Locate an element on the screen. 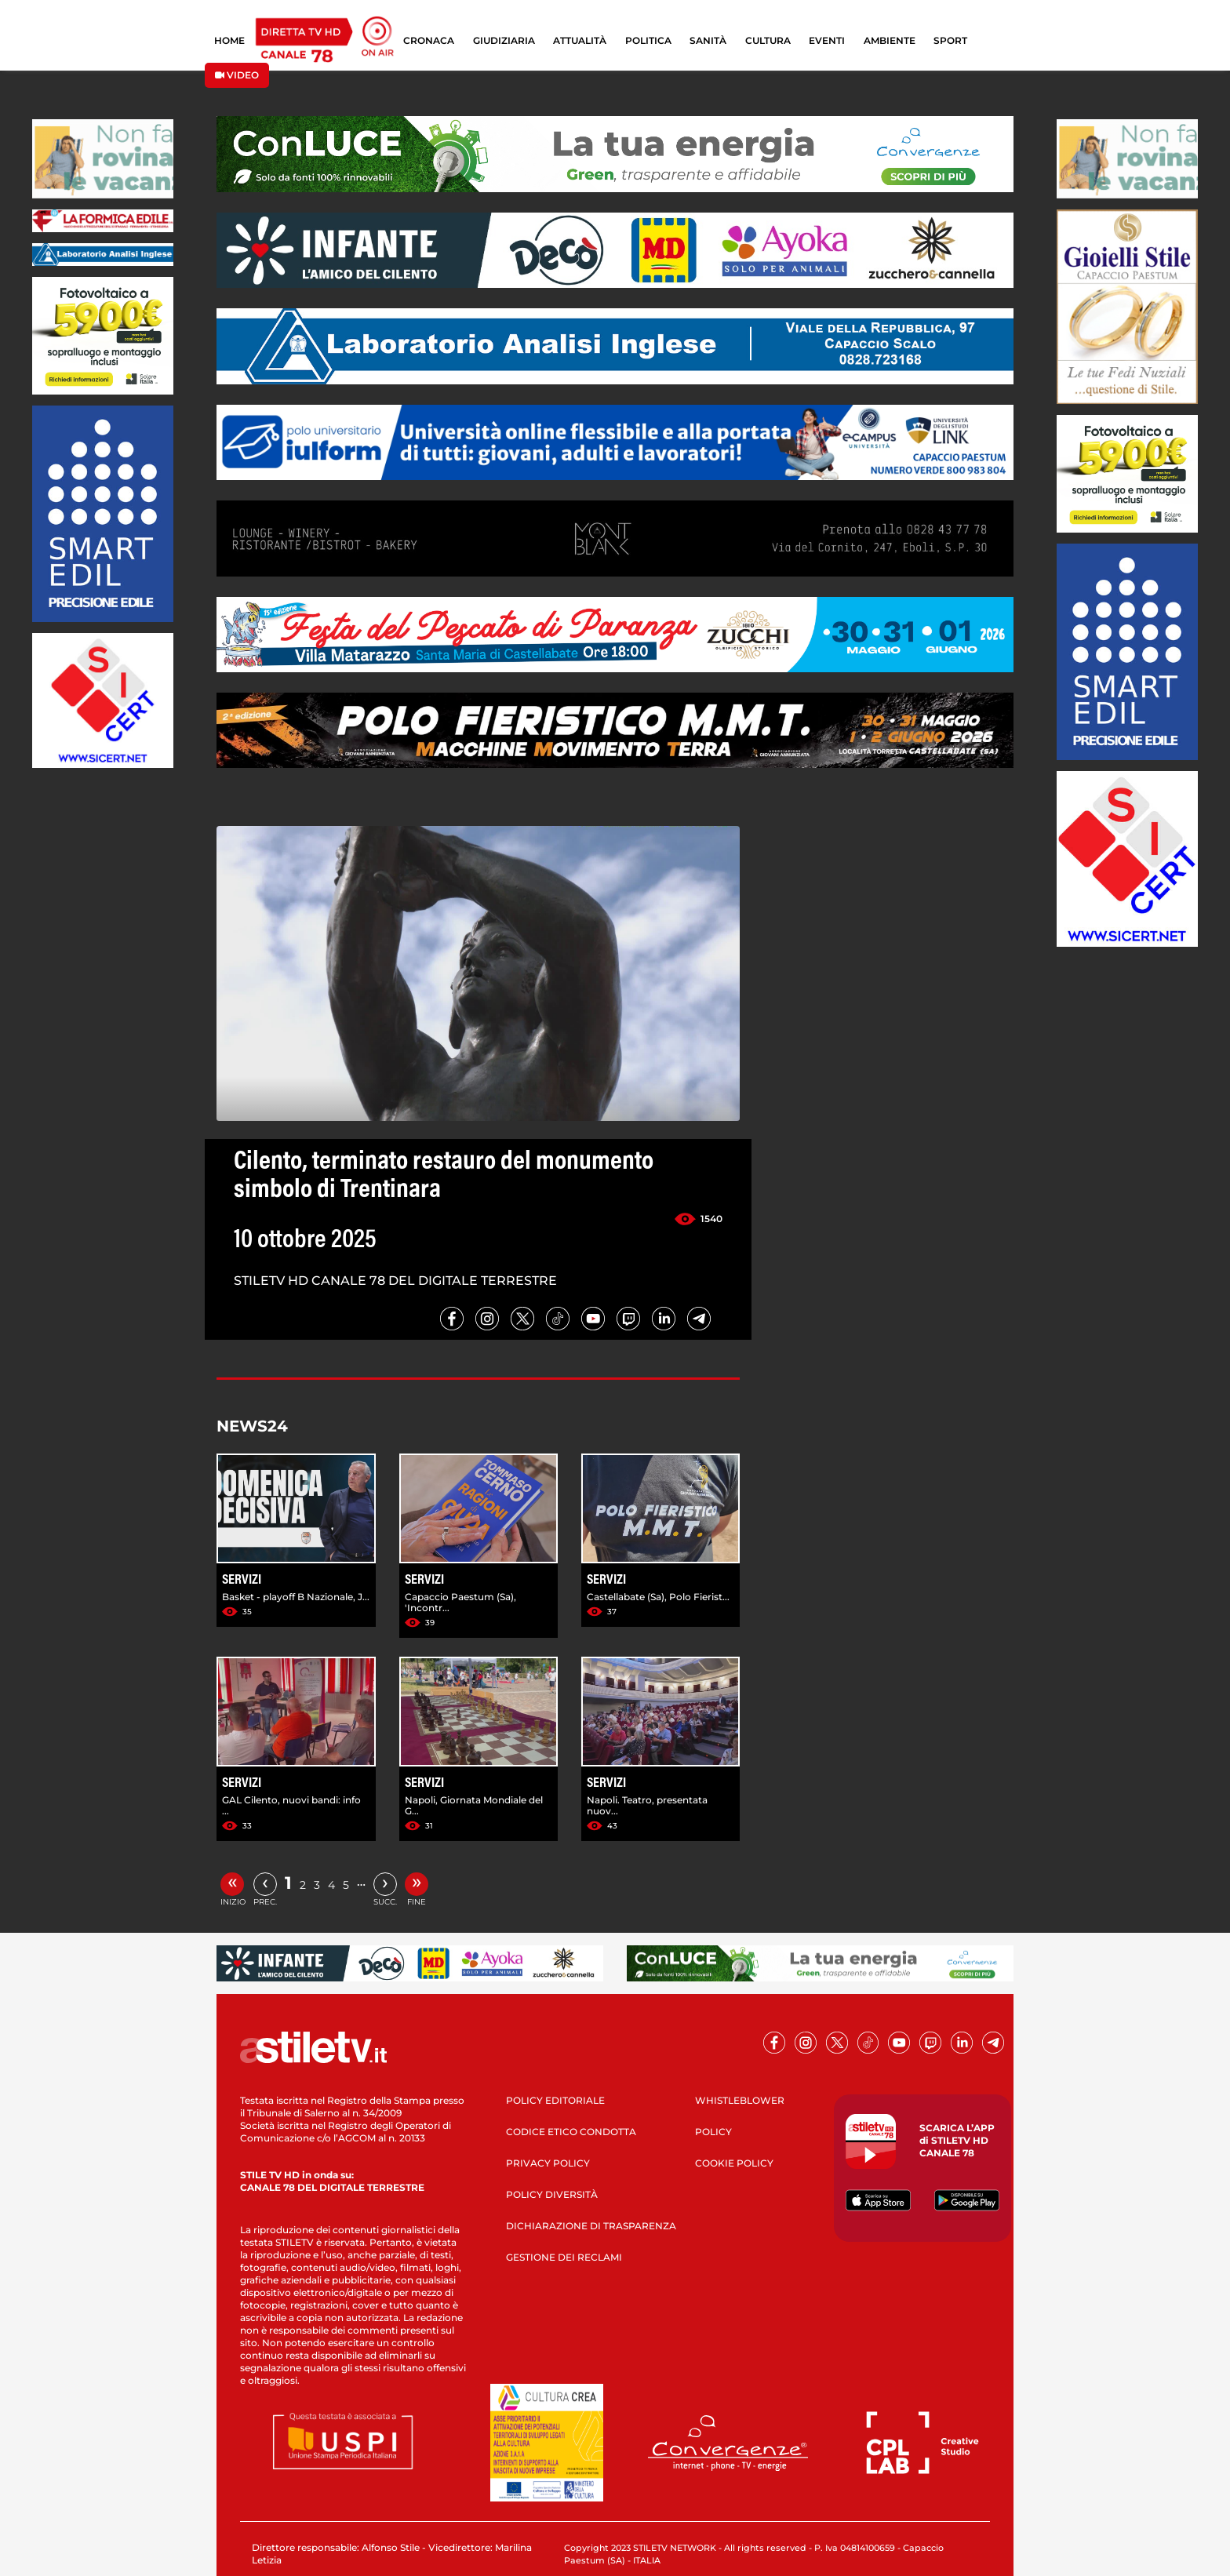 The width and height of the screenshot is (1230, 2576). DICHIARAZIONE DI TRASPARENZA is located at coordinates (591, 2226).